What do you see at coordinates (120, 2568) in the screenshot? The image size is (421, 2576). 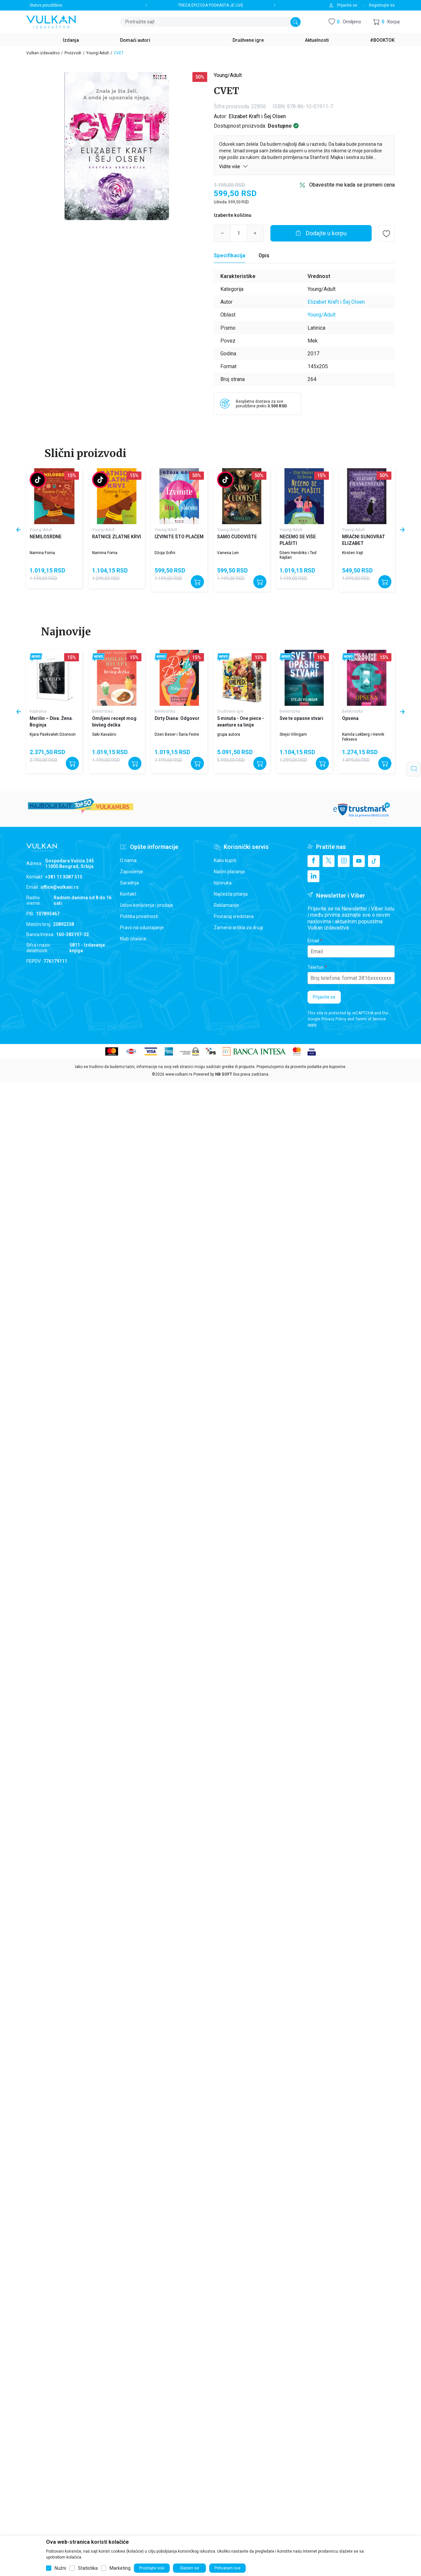 I see `Marketing` at bounding box center [120, 2568].